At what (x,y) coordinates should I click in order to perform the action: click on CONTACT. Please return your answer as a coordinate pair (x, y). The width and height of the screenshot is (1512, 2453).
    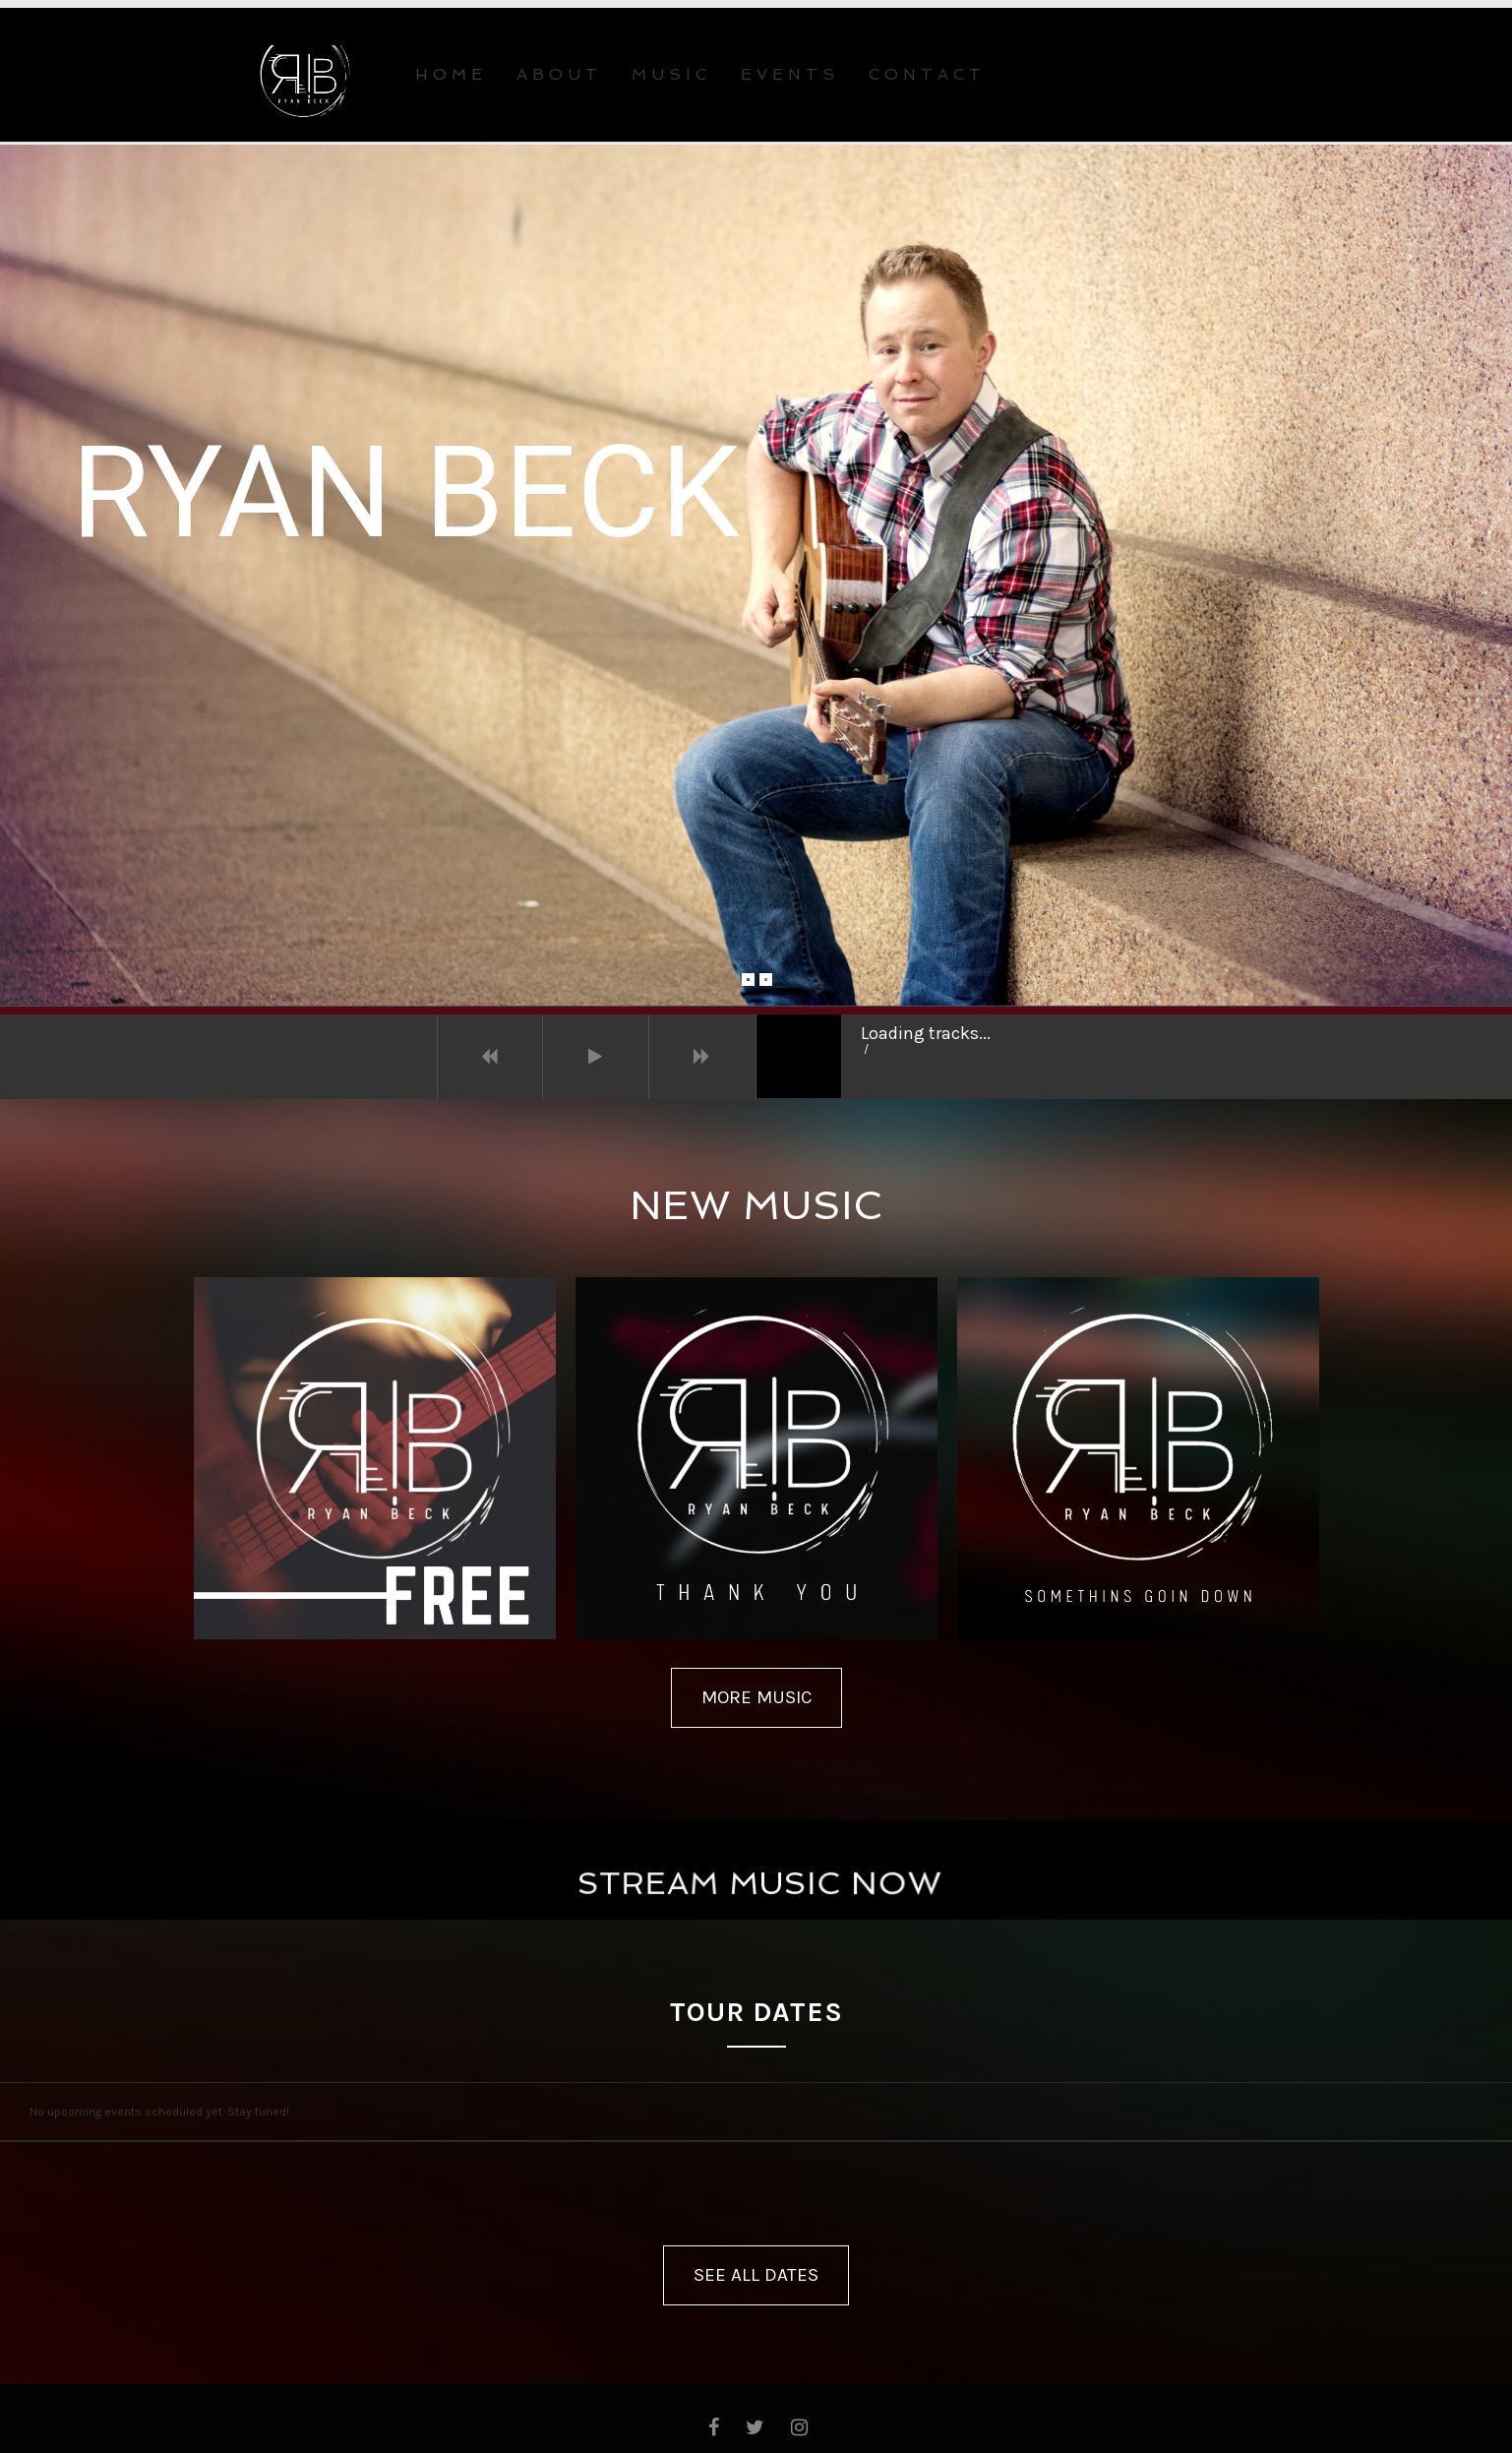
    Looking at the image, I should click on (927, 74).